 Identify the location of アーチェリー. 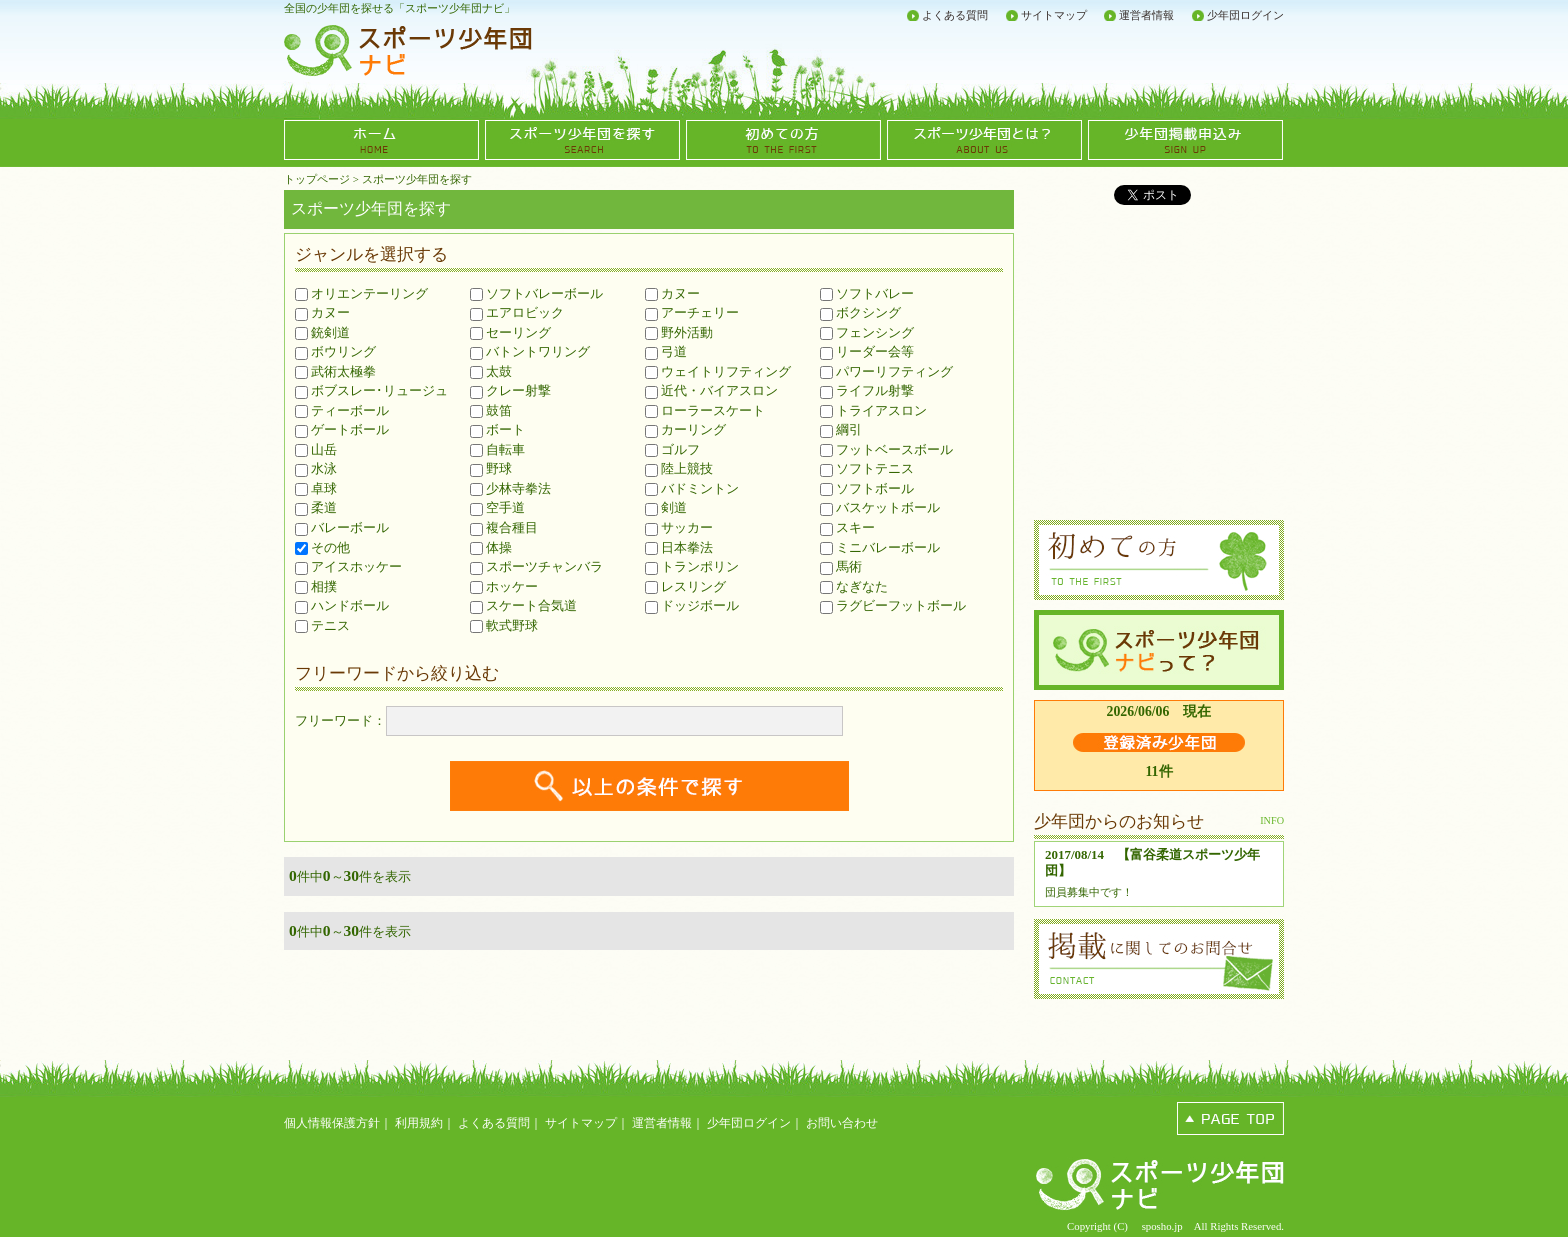
(692, 312).